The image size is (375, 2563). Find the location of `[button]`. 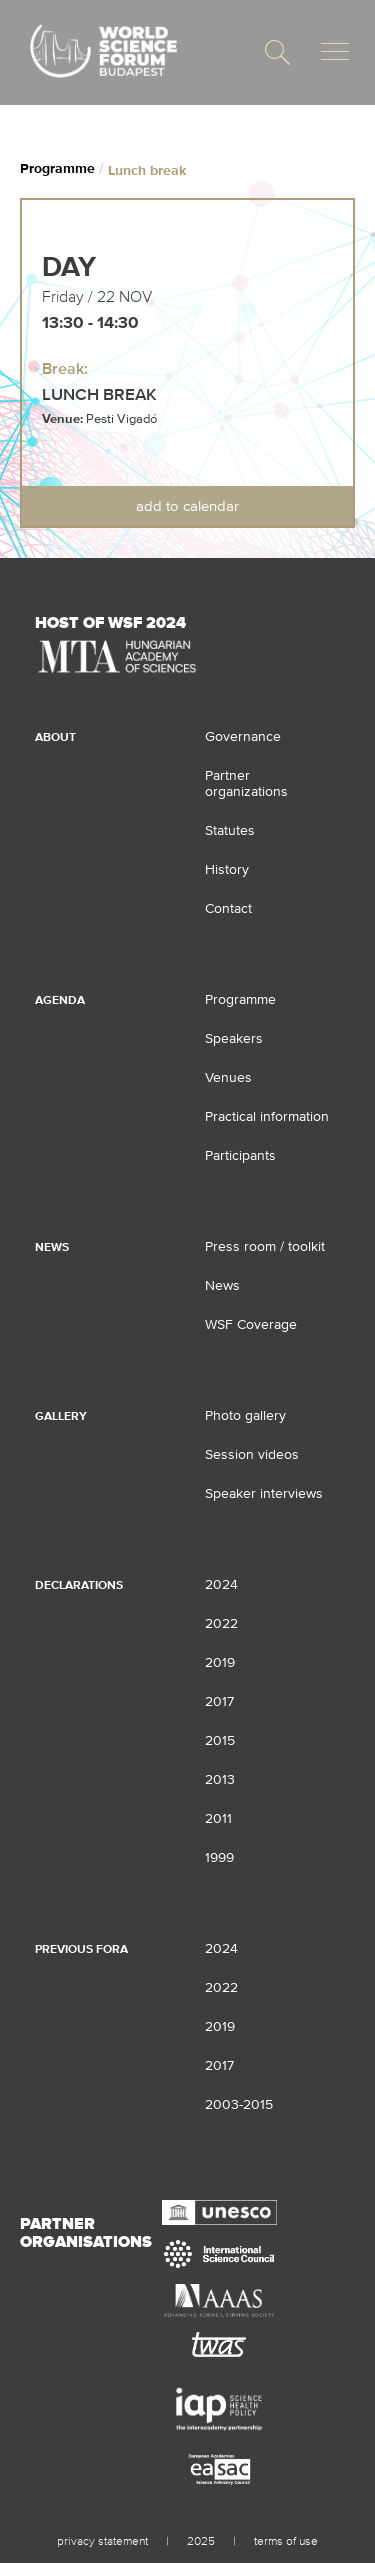

[button] is located at coordinates (277, 52).